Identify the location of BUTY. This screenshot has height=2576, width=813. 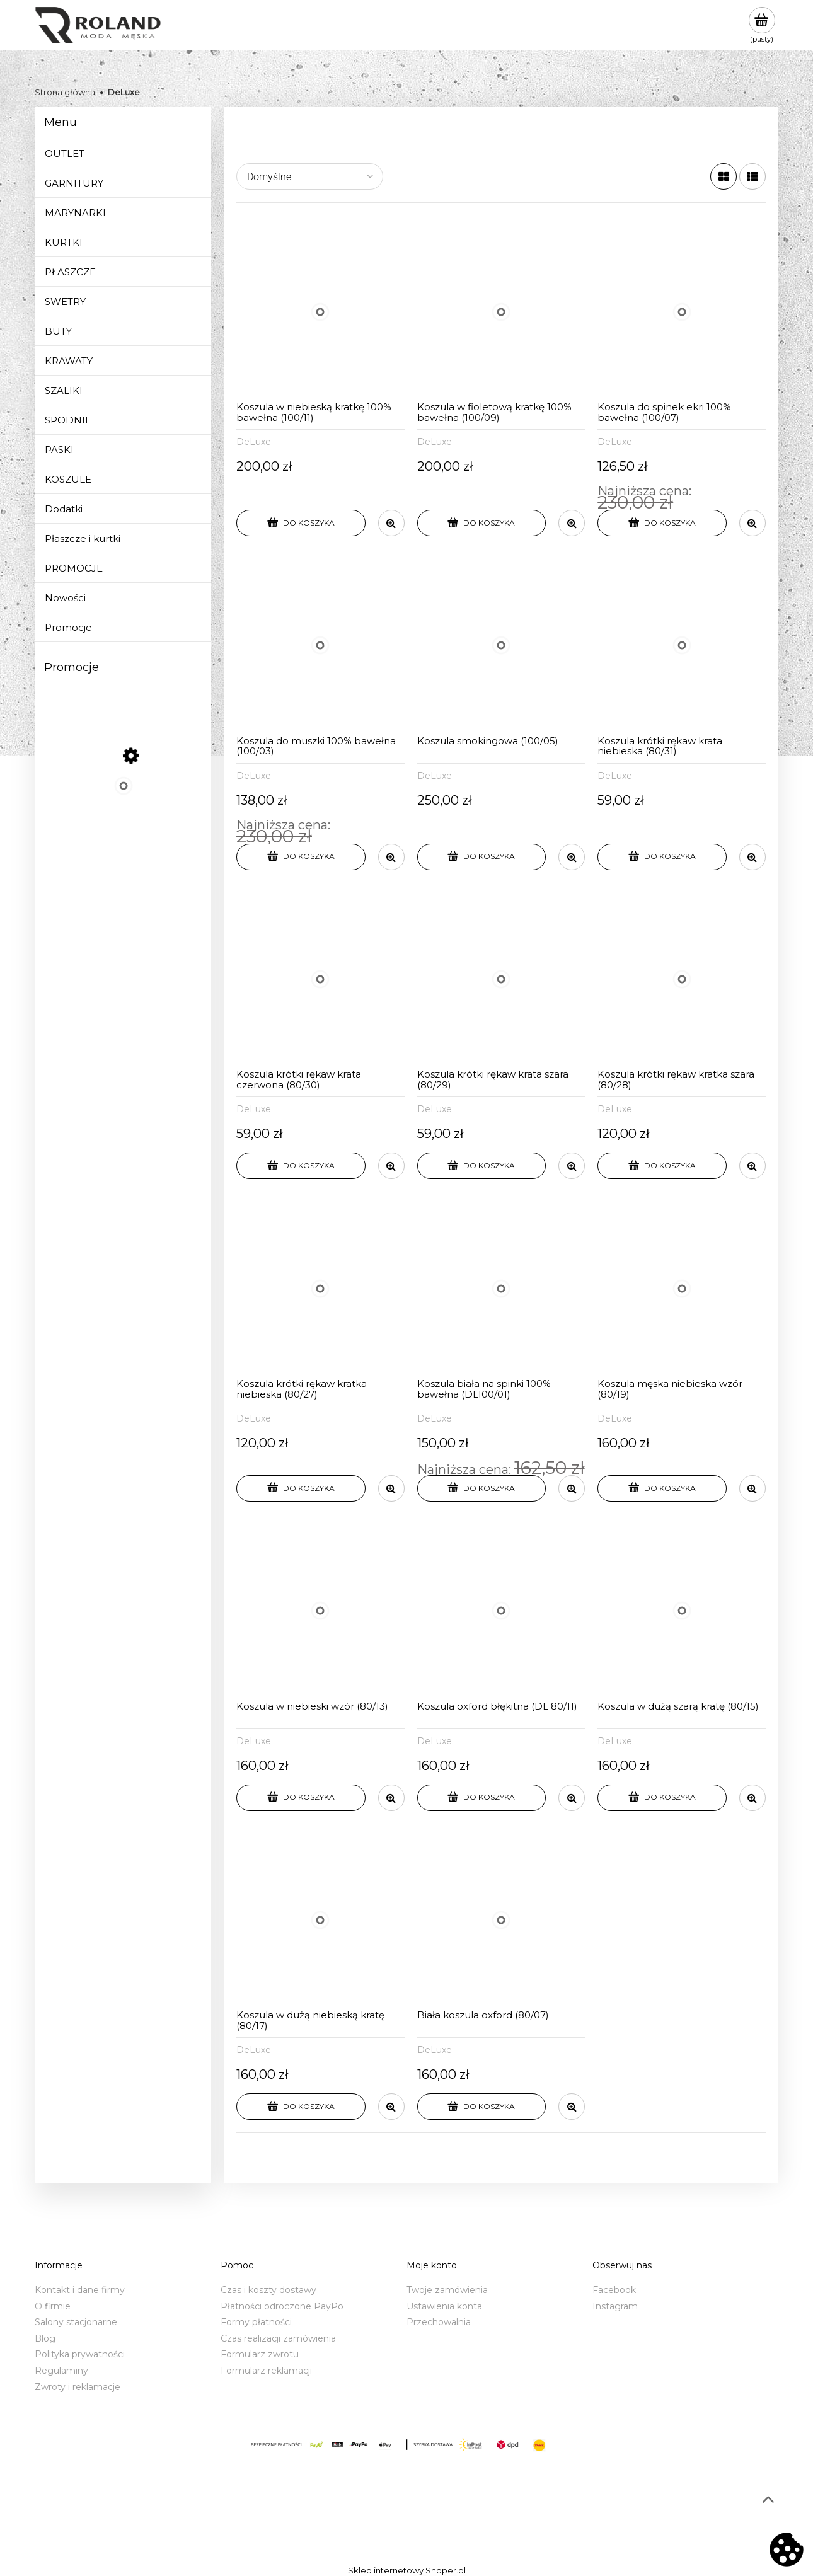
(58, 331).